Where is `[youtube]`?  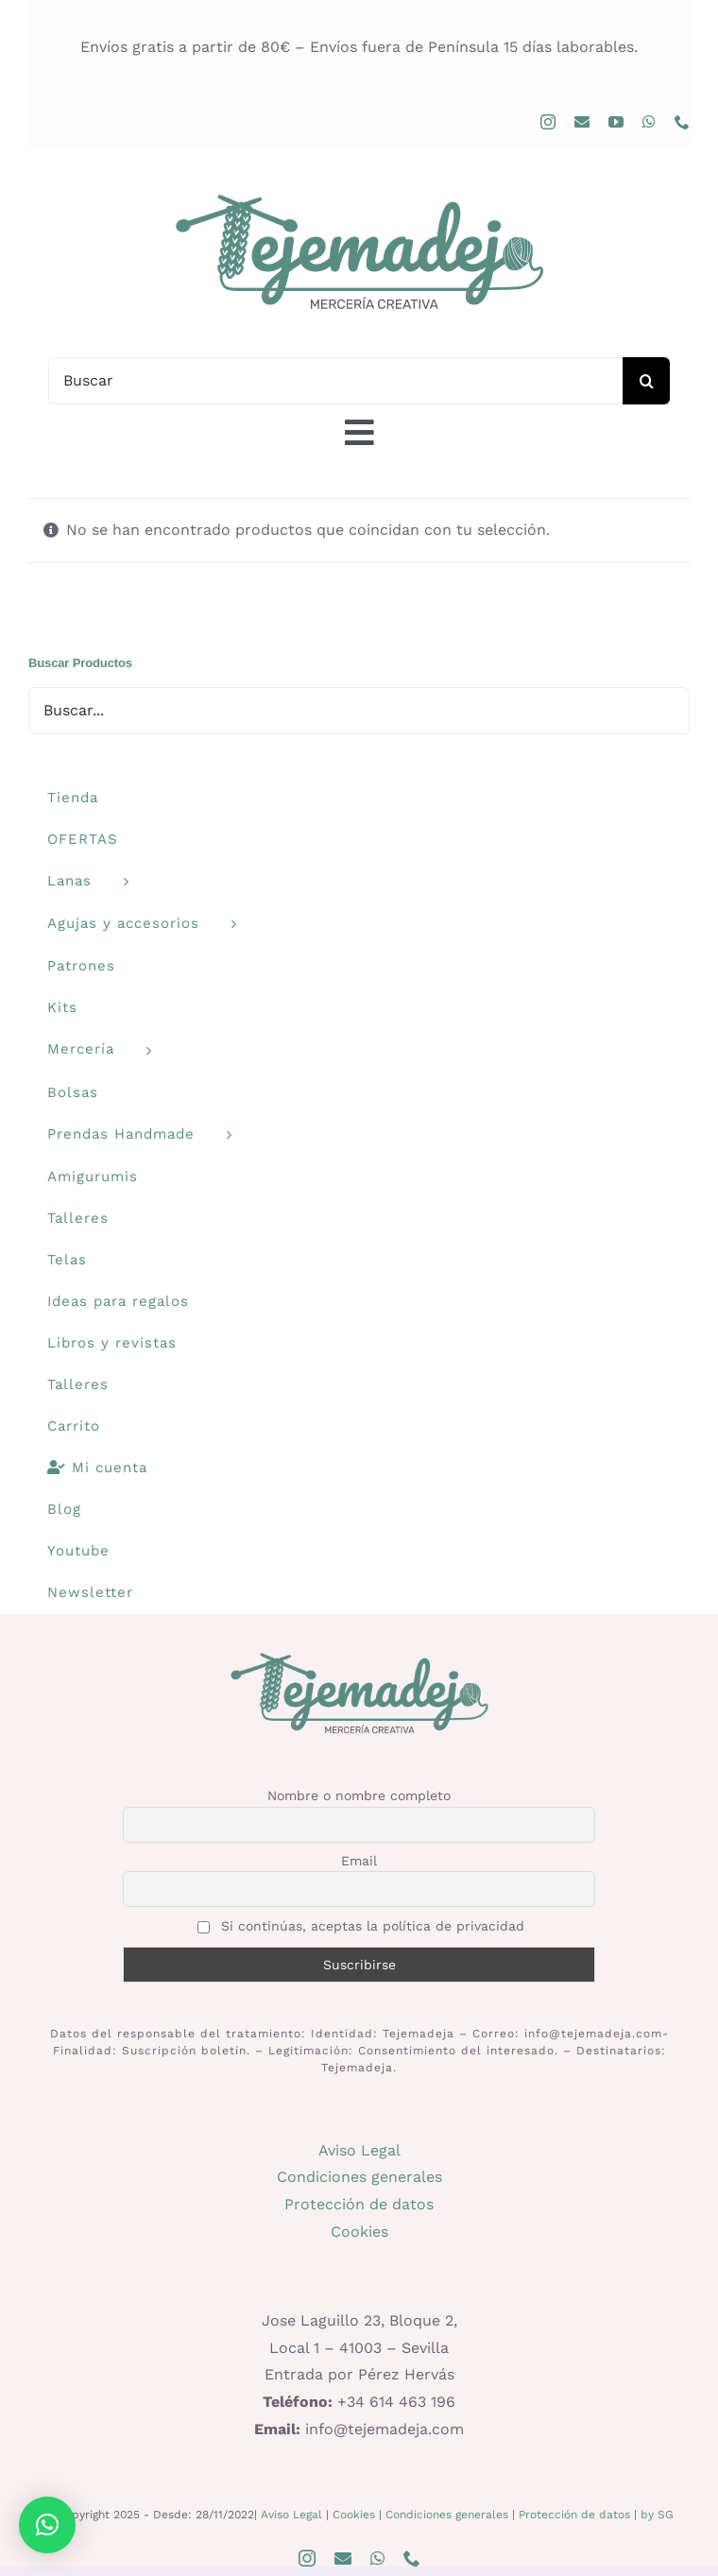 [youtube] is located at coordinates (616, 121).